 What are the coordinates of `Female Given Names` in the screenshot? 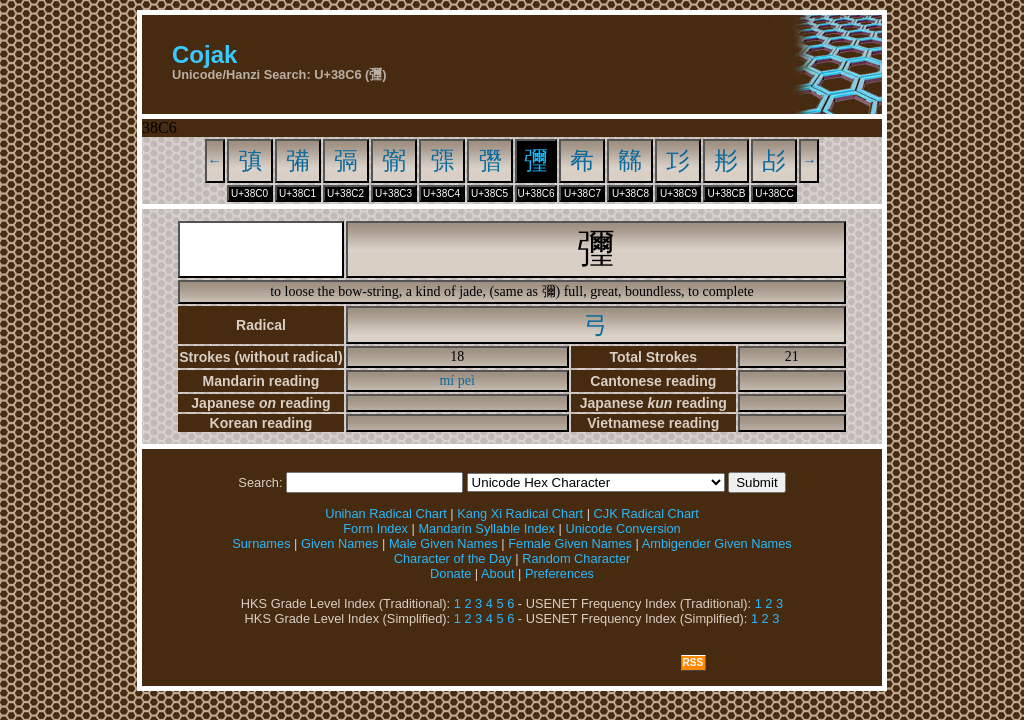 It's located at (570, 543).